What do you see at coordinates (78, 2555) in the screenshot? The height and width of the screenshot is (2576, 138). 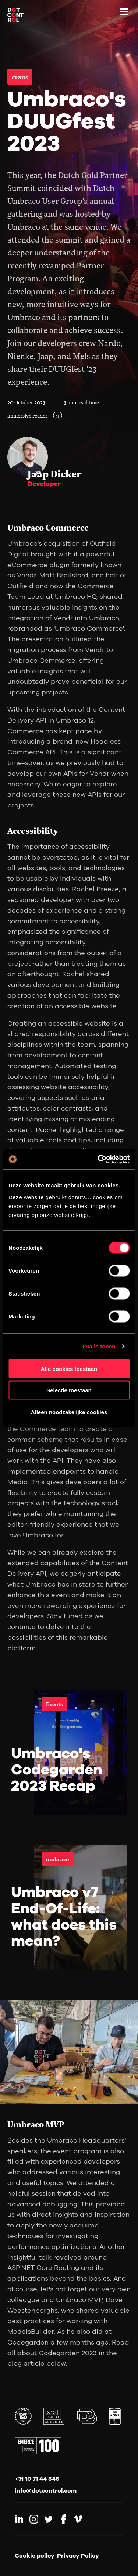 I see `Privacy Policy` at bounding box center [78, 2555].